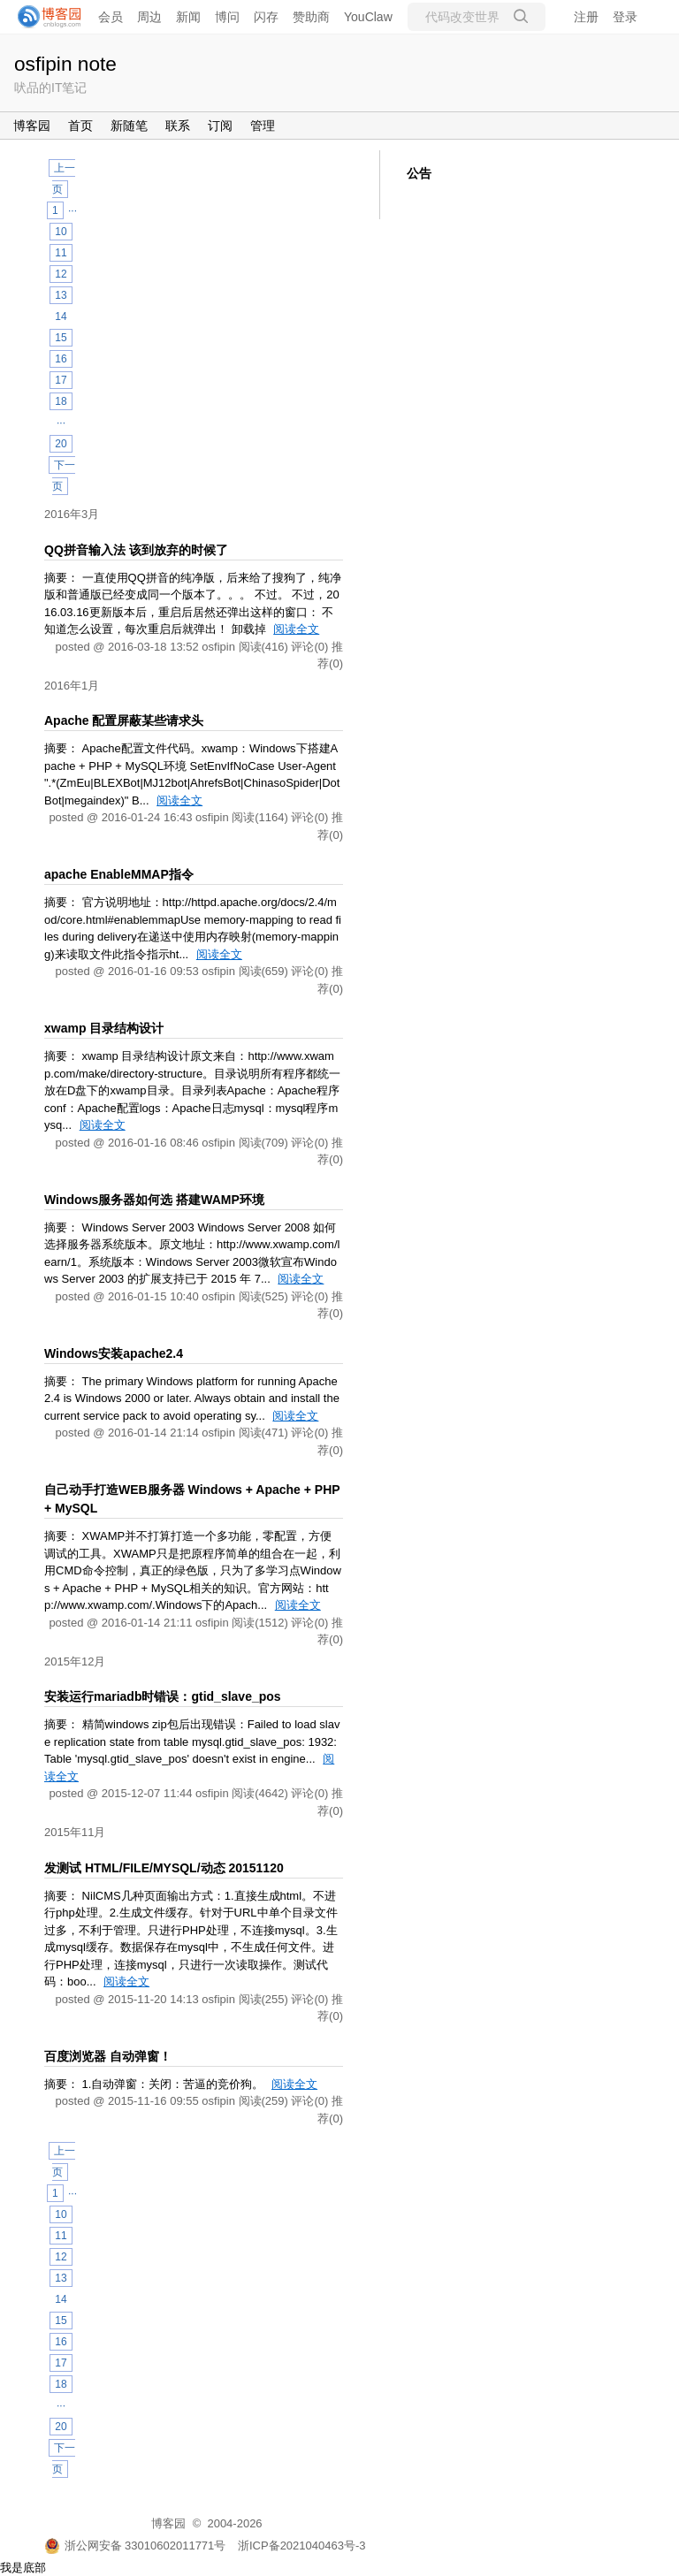  What do you see at coordinates (625, 17) in the screenshot?
I see `登录` at bounding box center [625, 17].